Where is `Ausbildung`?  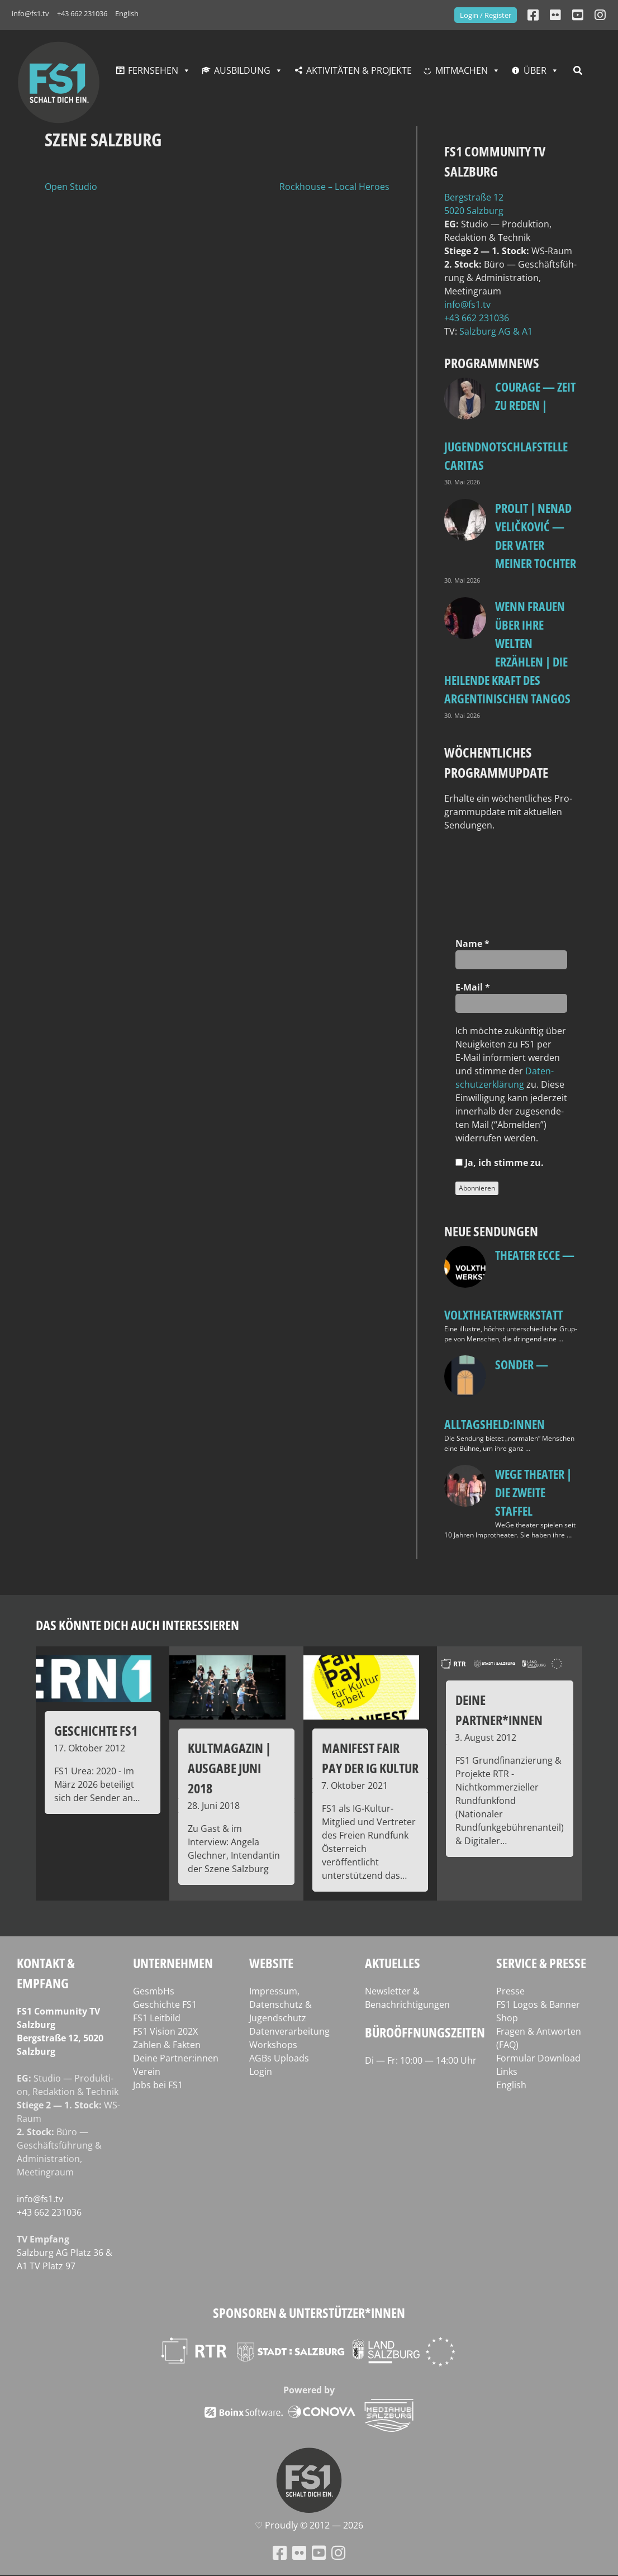
Ausbildung is located at coordinates (242, 70).